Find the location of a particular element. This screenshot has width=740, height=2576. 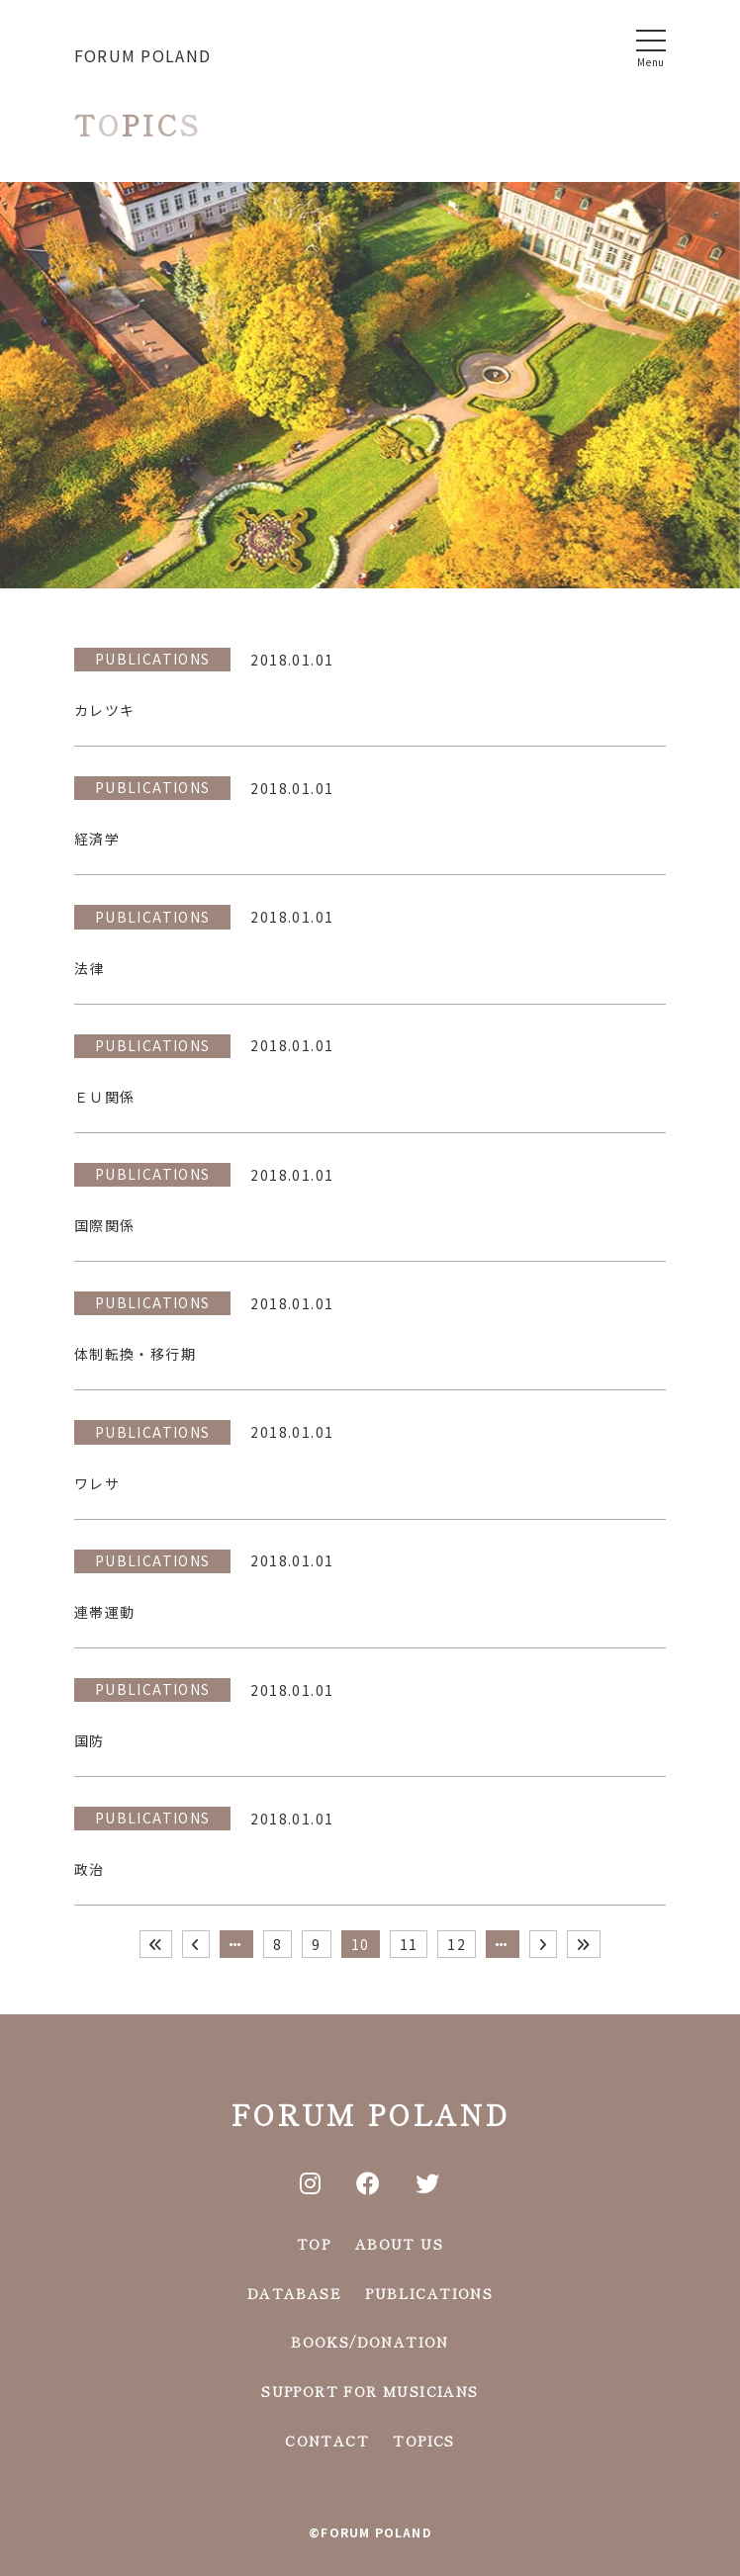

SUPPORT FOR MUSICIANS is located at coordinates (369, 2391).